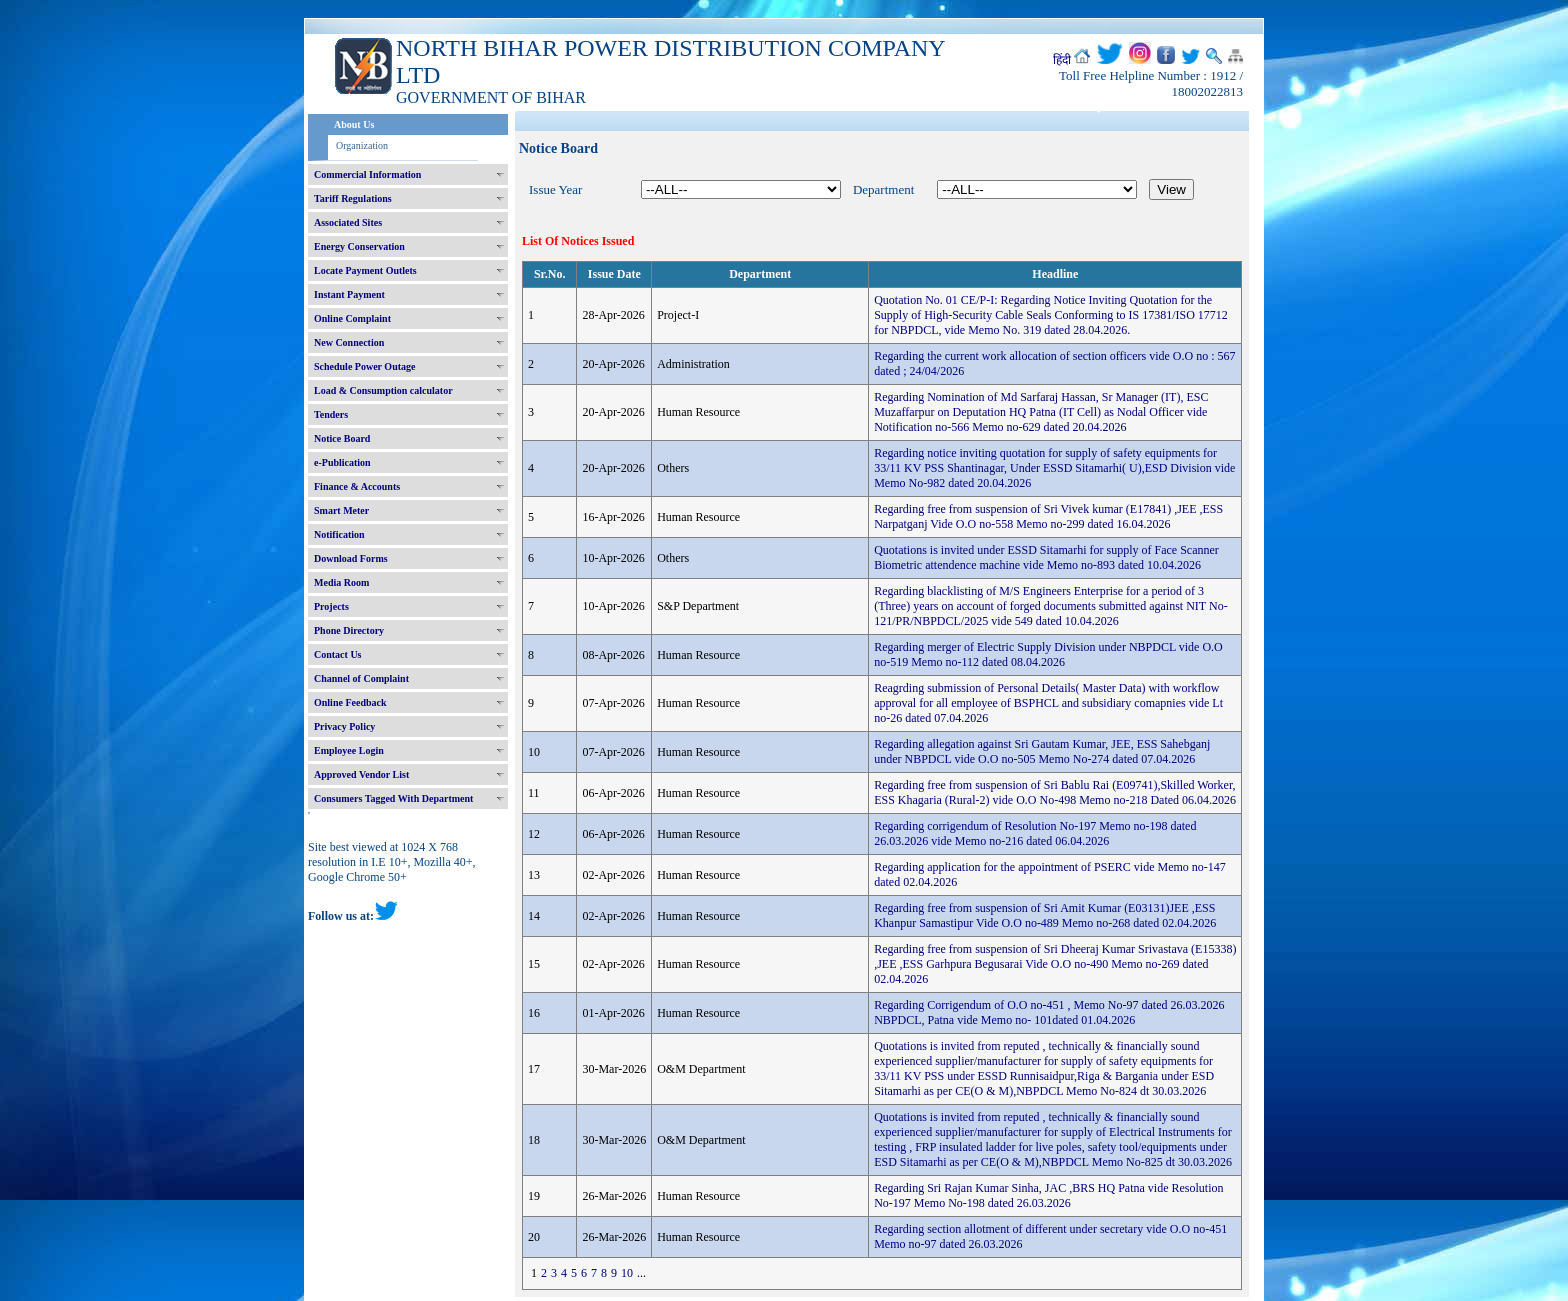  Describe the element at coordinates (627, 1273) in the screenshot. I see `10` at that location.